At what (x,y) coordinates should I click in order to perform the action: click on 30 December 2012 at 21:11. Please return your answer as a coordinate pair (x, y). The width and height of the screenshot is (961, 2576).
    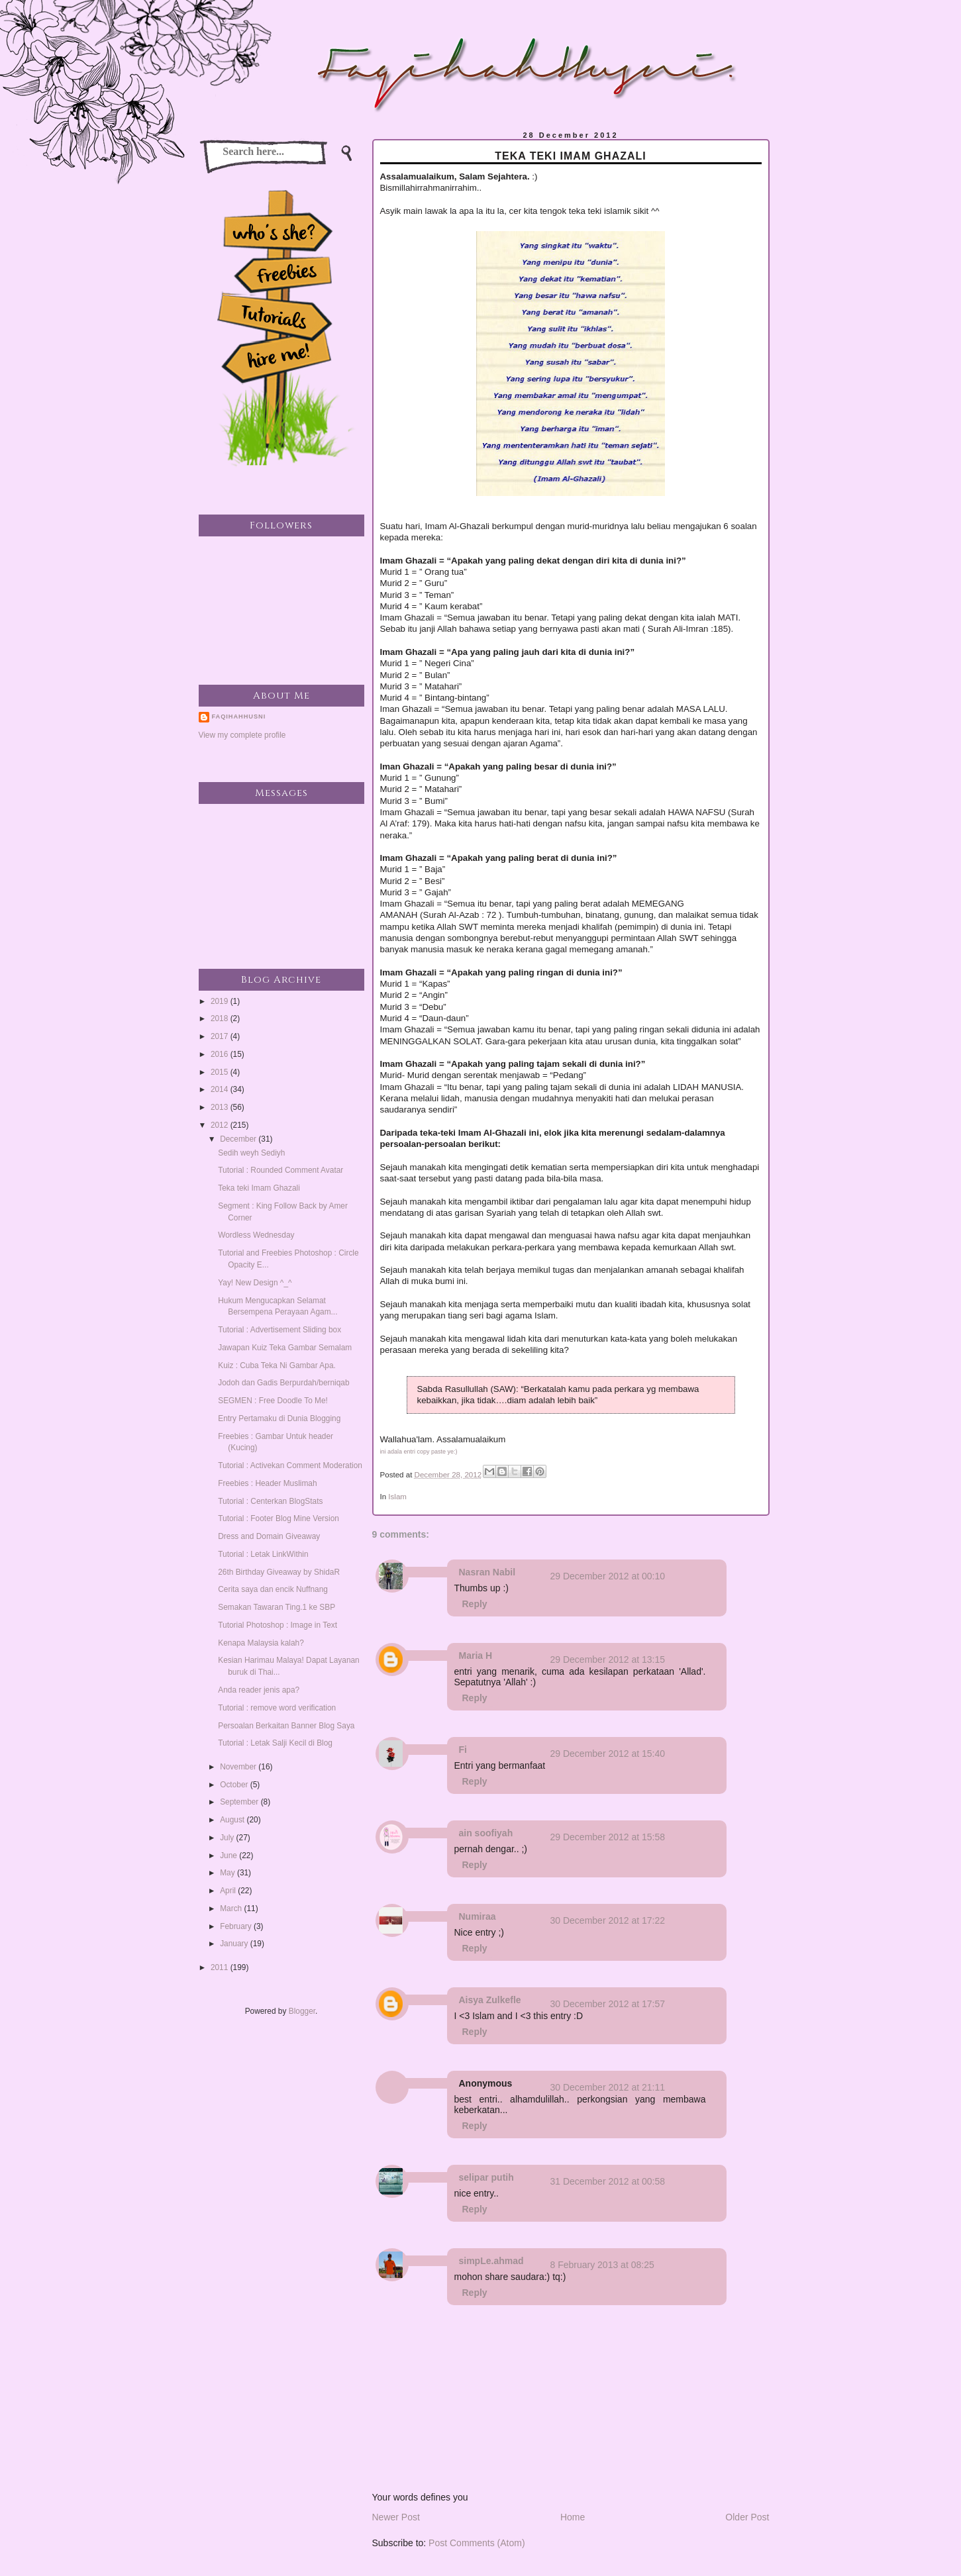
    Looking at the image, I should click on (608, 2087).